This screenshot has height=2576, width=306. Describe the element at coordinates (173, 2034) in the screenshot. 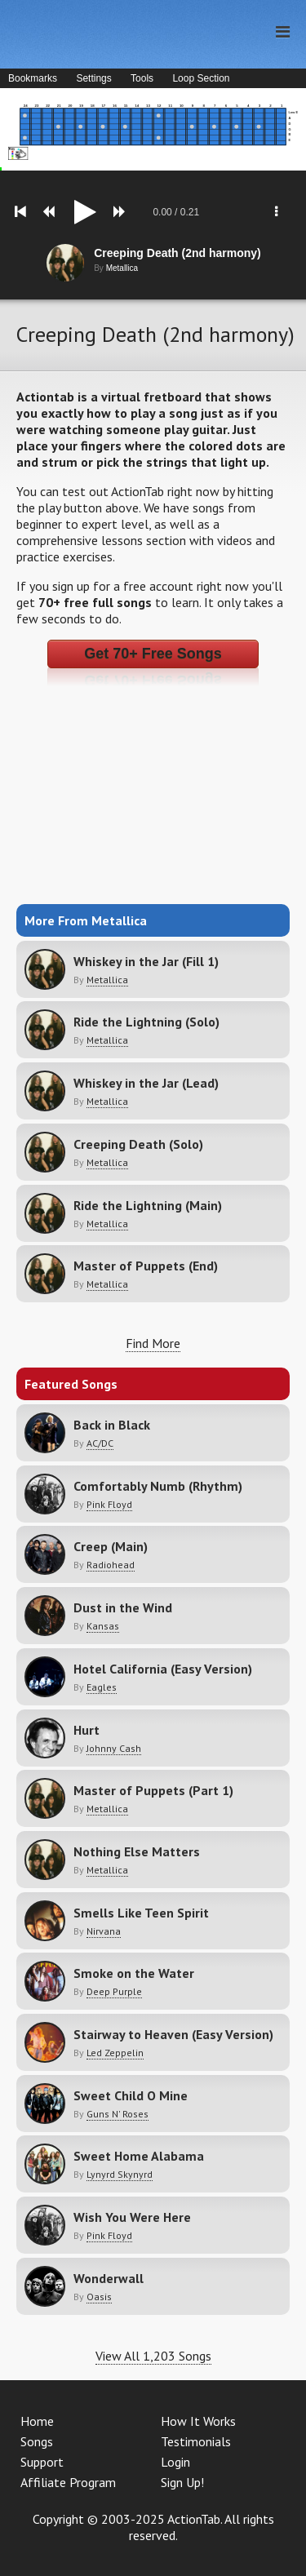

I see `Stairway to Heaven (Easy Version)` at that location.